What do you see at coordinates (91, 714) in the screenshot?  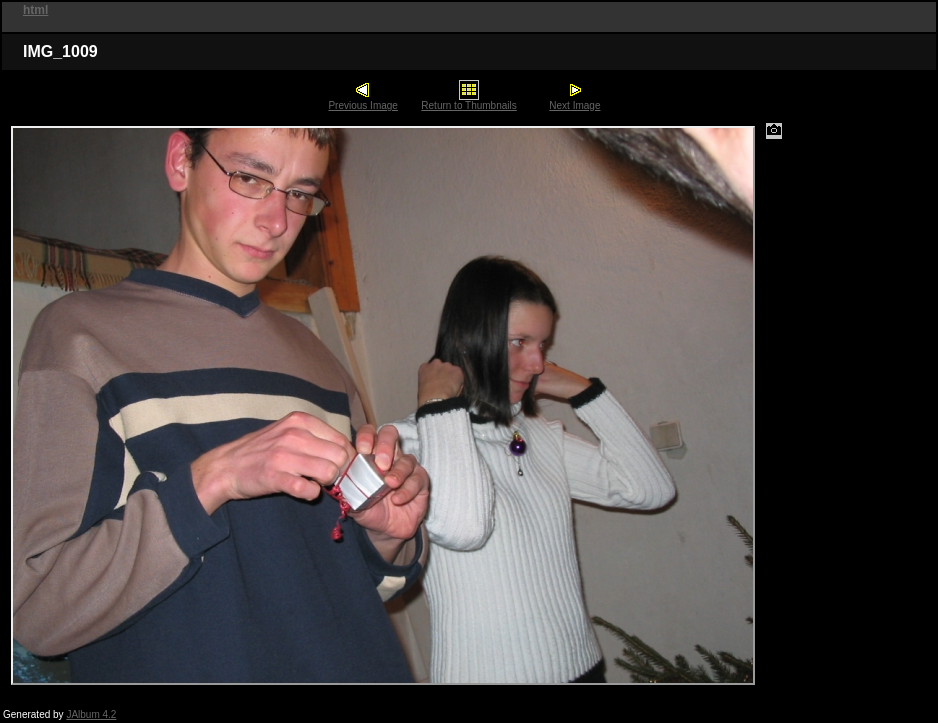 I see `JAlbum 4.2` at bounding box center [91, 714].